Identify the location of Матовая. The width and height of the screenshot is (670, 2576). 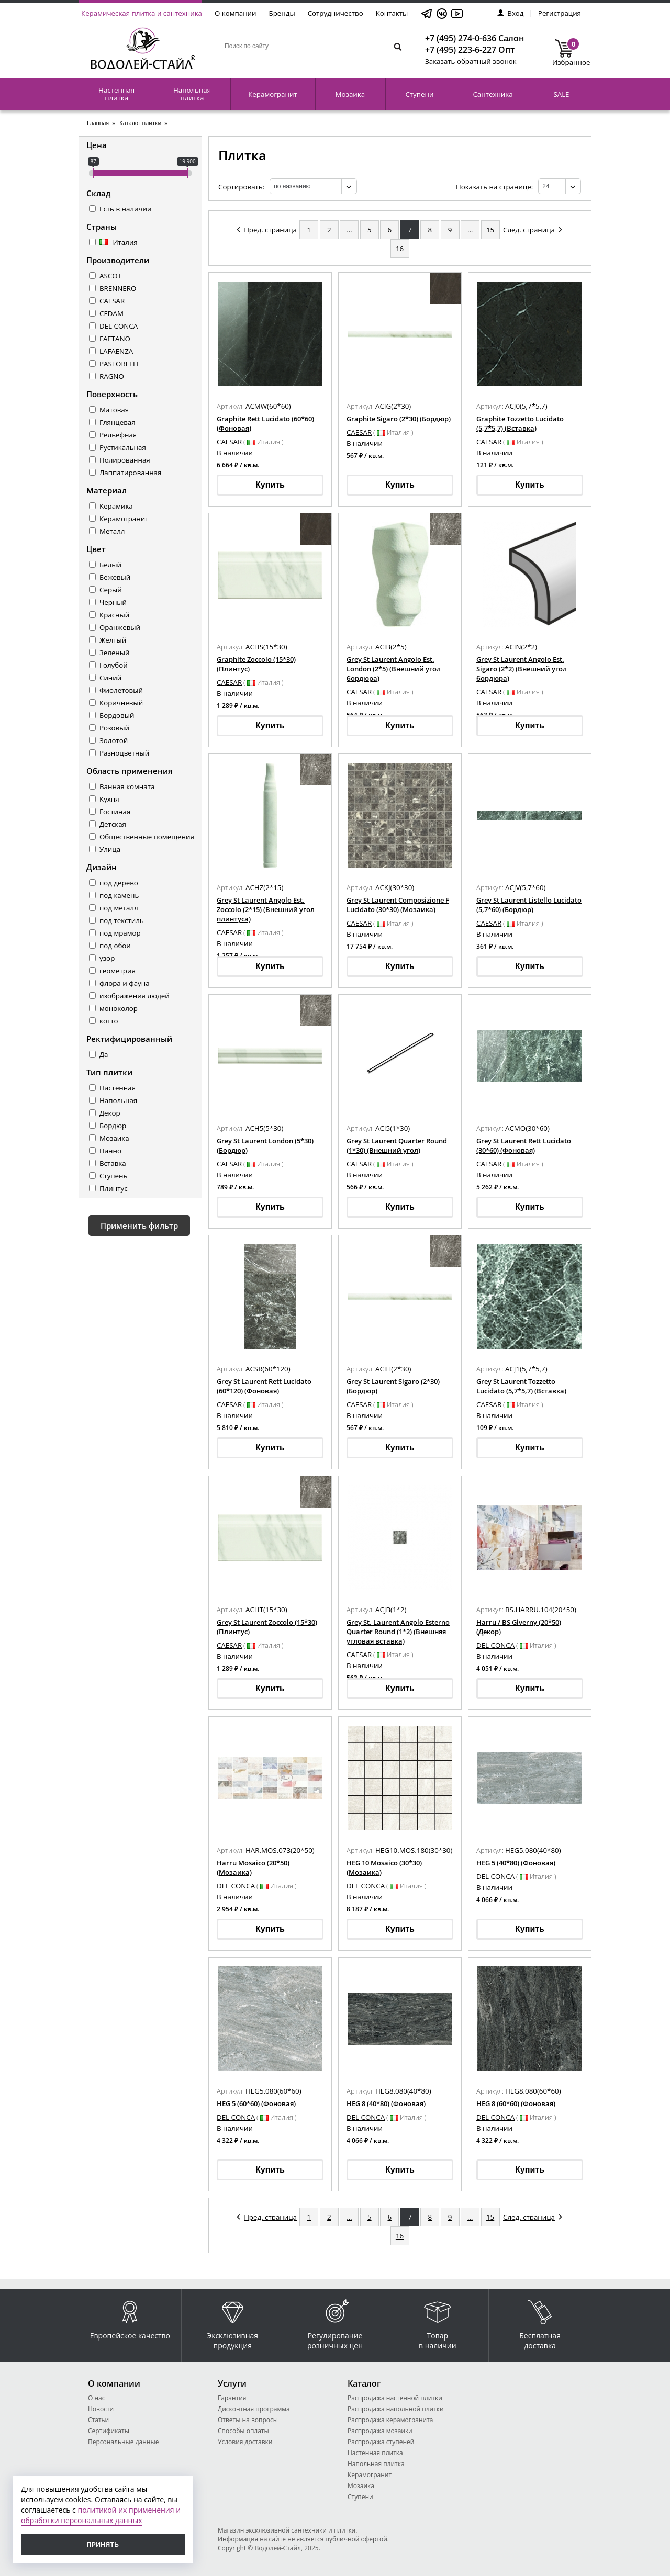
(114, 409).